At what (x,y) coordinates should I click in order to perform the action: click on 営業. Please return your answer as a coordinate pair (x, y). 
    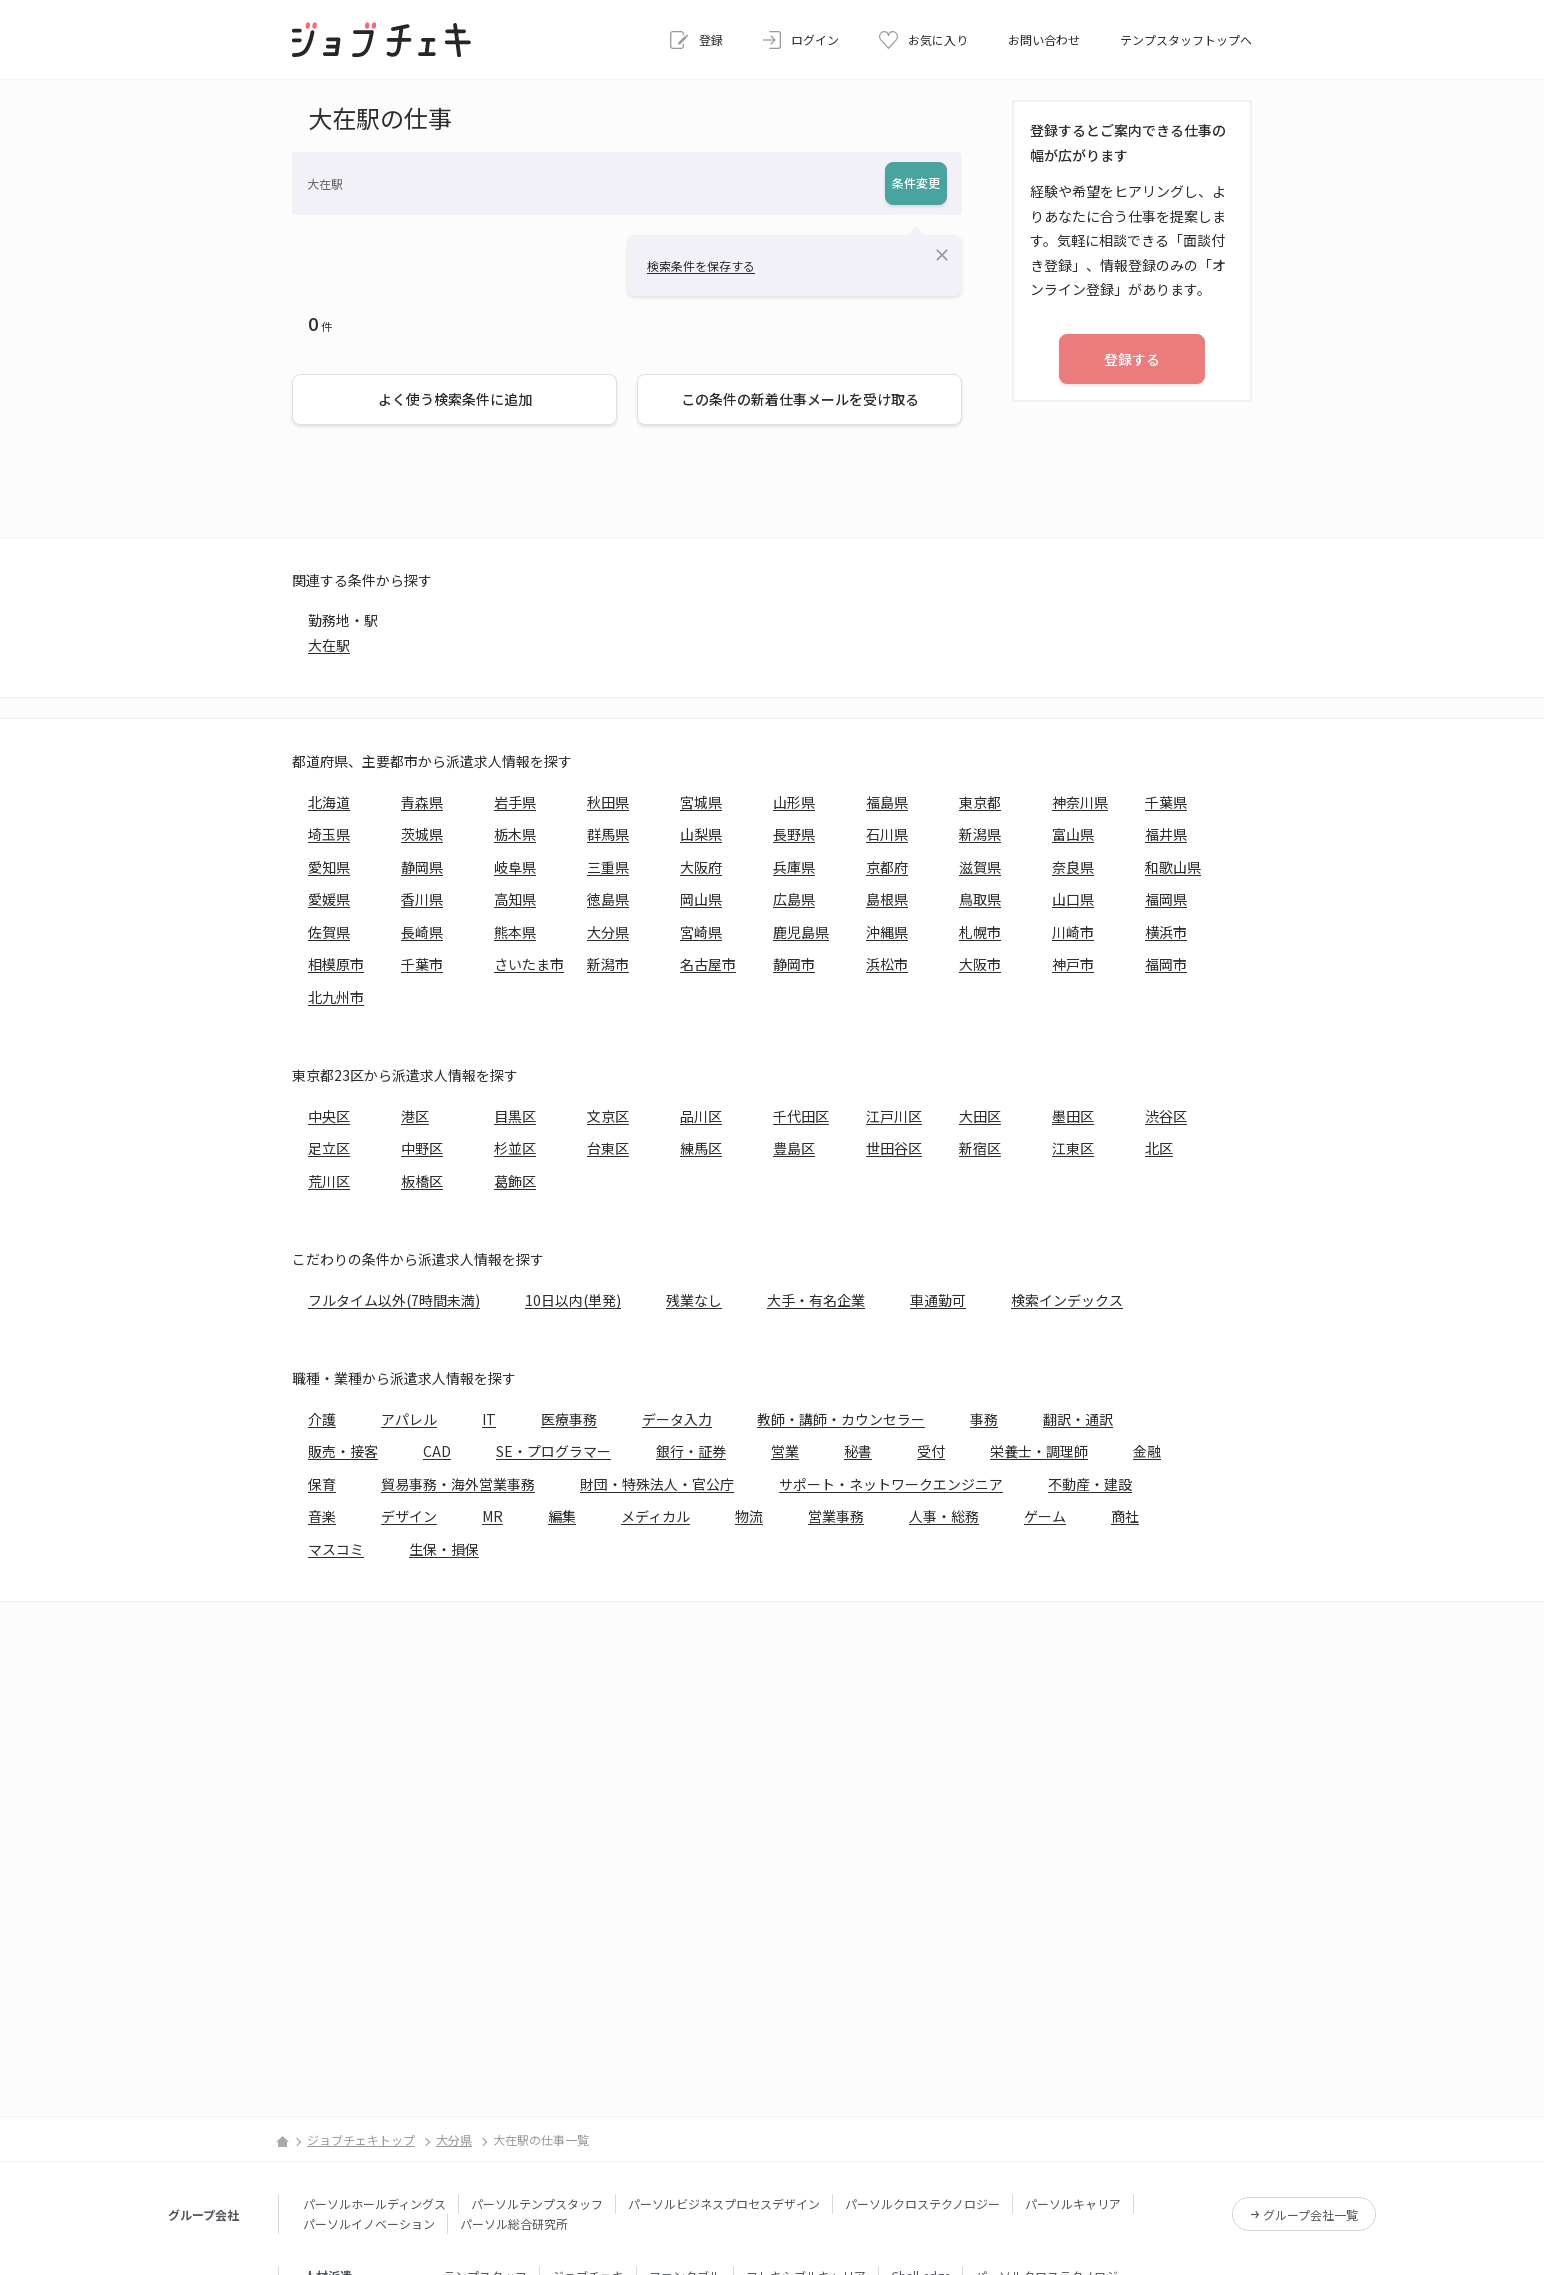
    Looking at the image, I should click on (785, 1451).